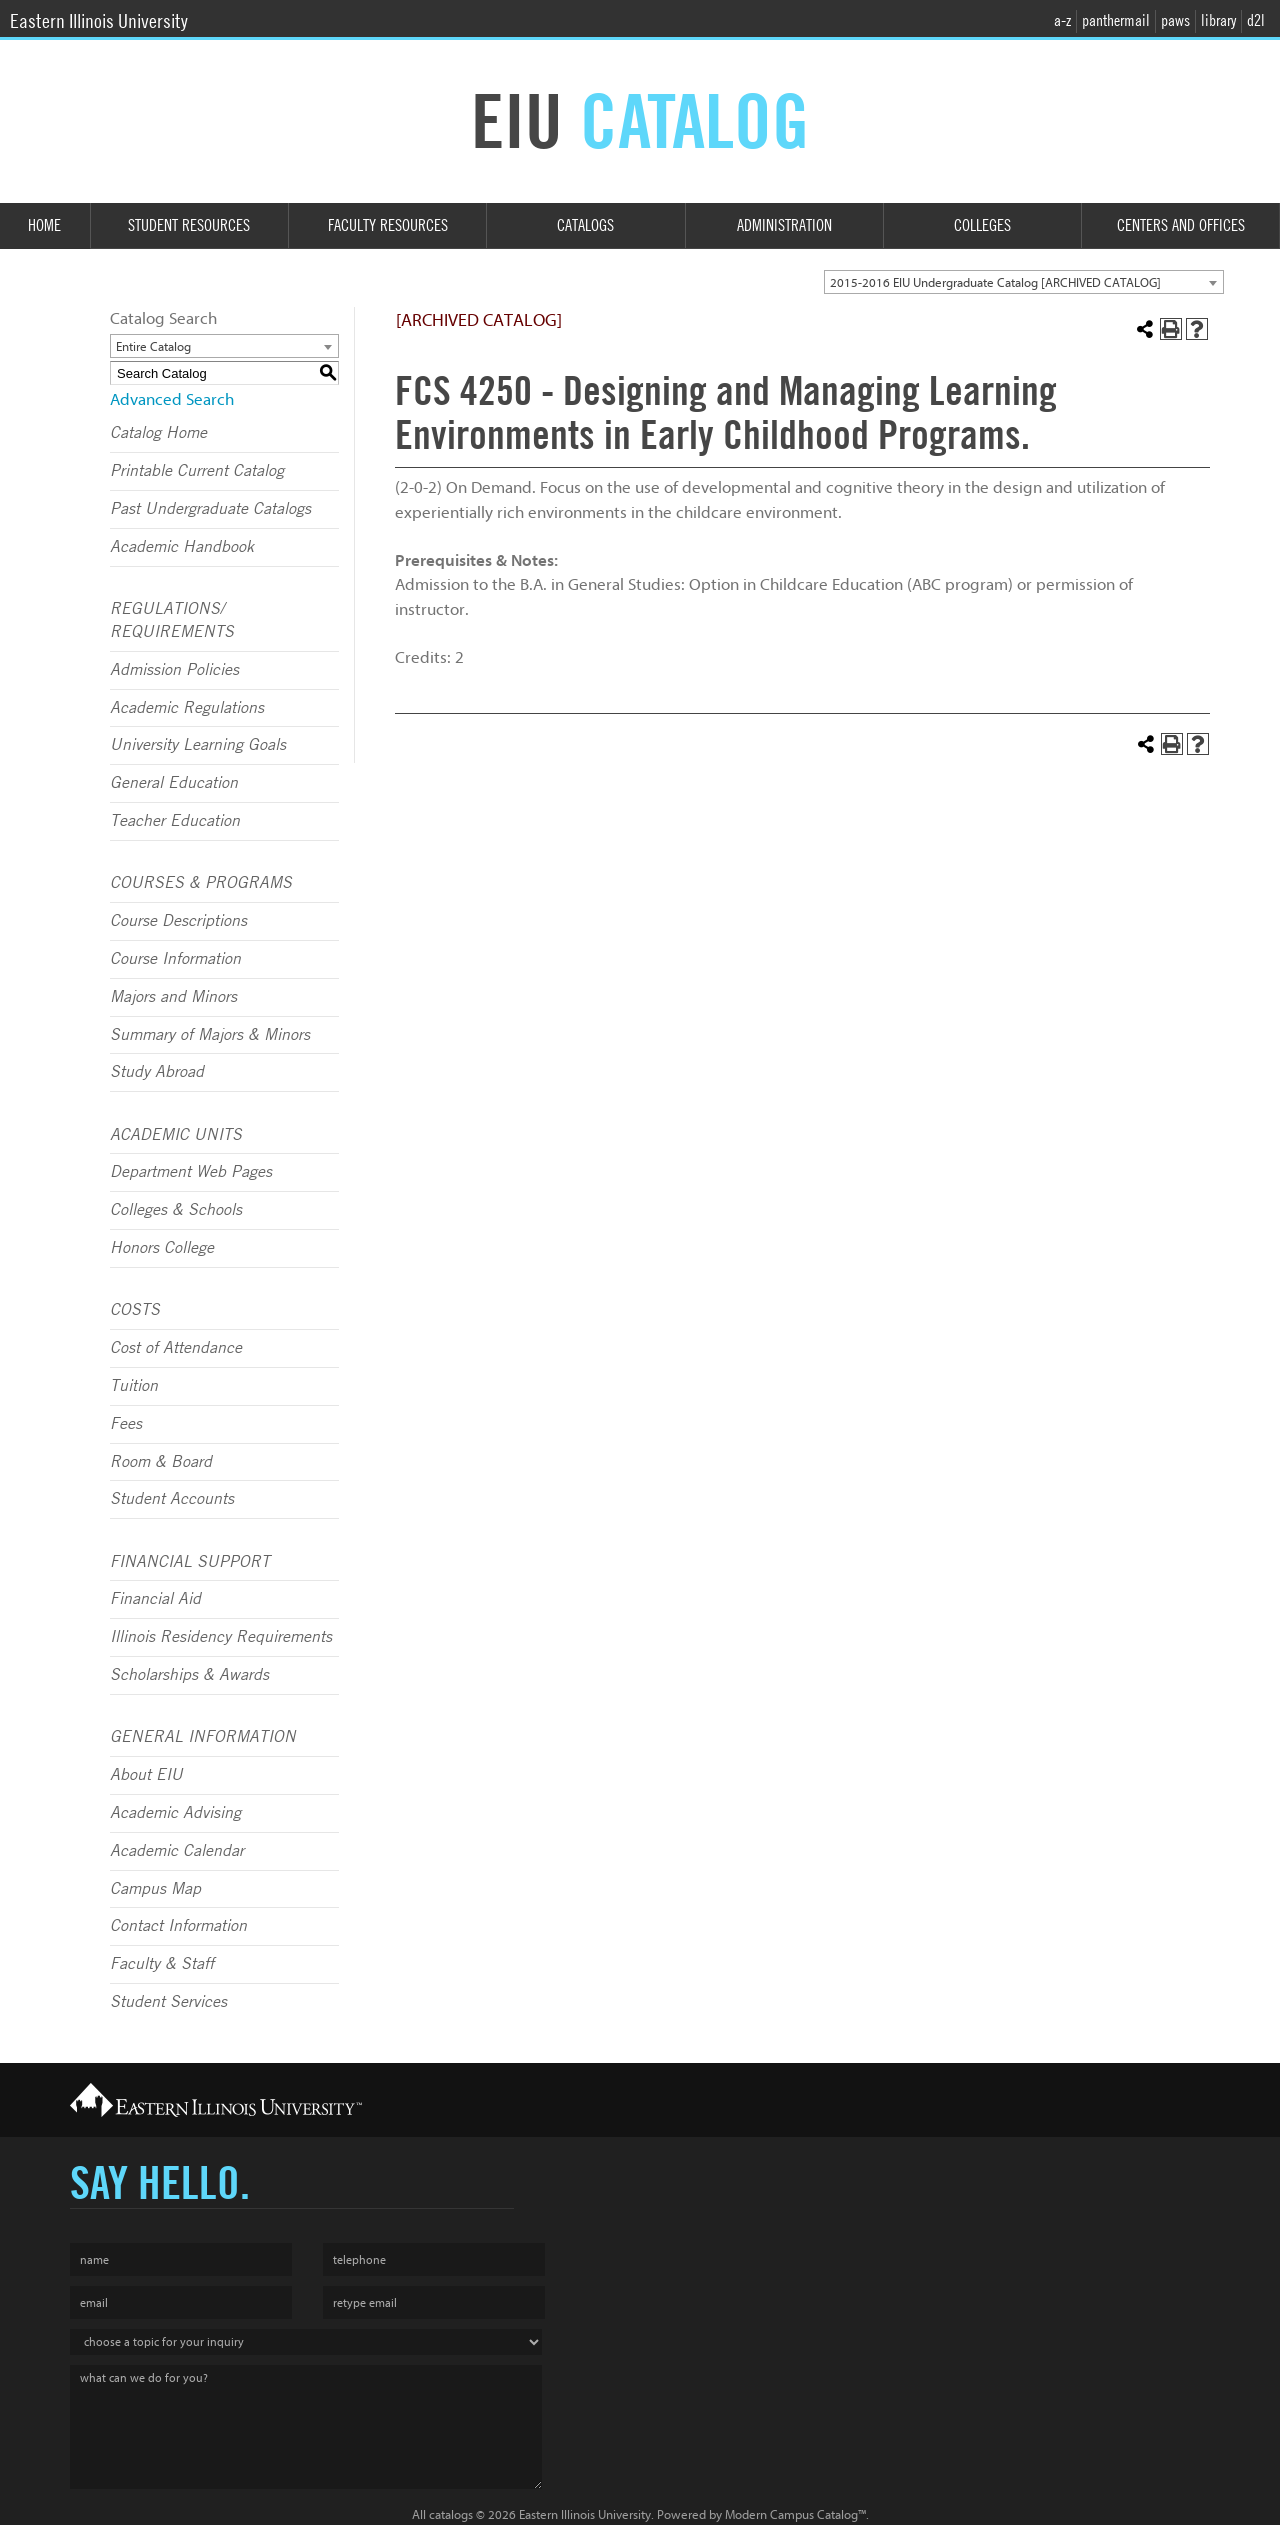 The width and height of the screenshot is (1280, 2525). I want to click on Admission Policies, so click(174, 670).